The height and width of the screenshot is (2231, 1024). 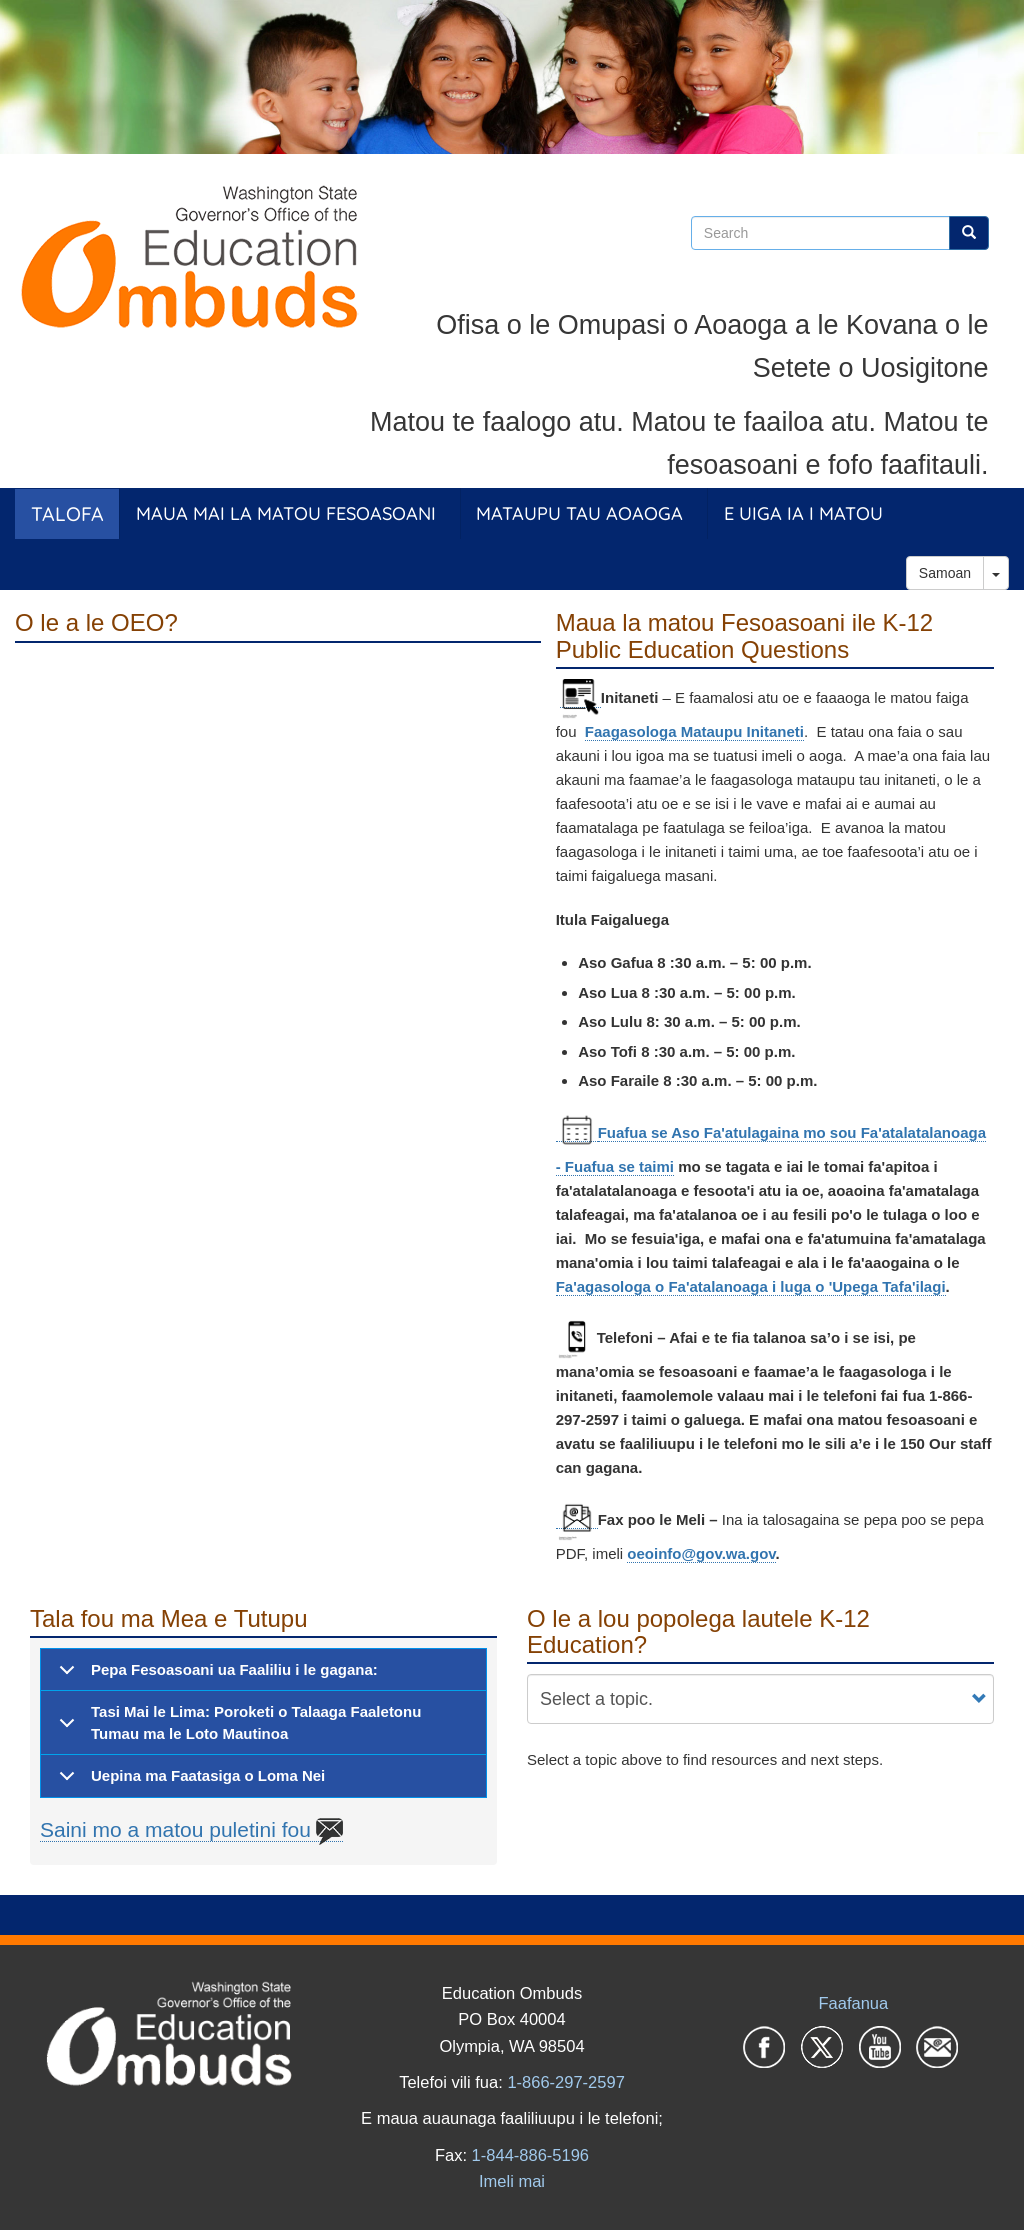 I want to click on Pepa Fesoasoani ua Faaliliu i le gagana:, so click(x=215, y=1676).